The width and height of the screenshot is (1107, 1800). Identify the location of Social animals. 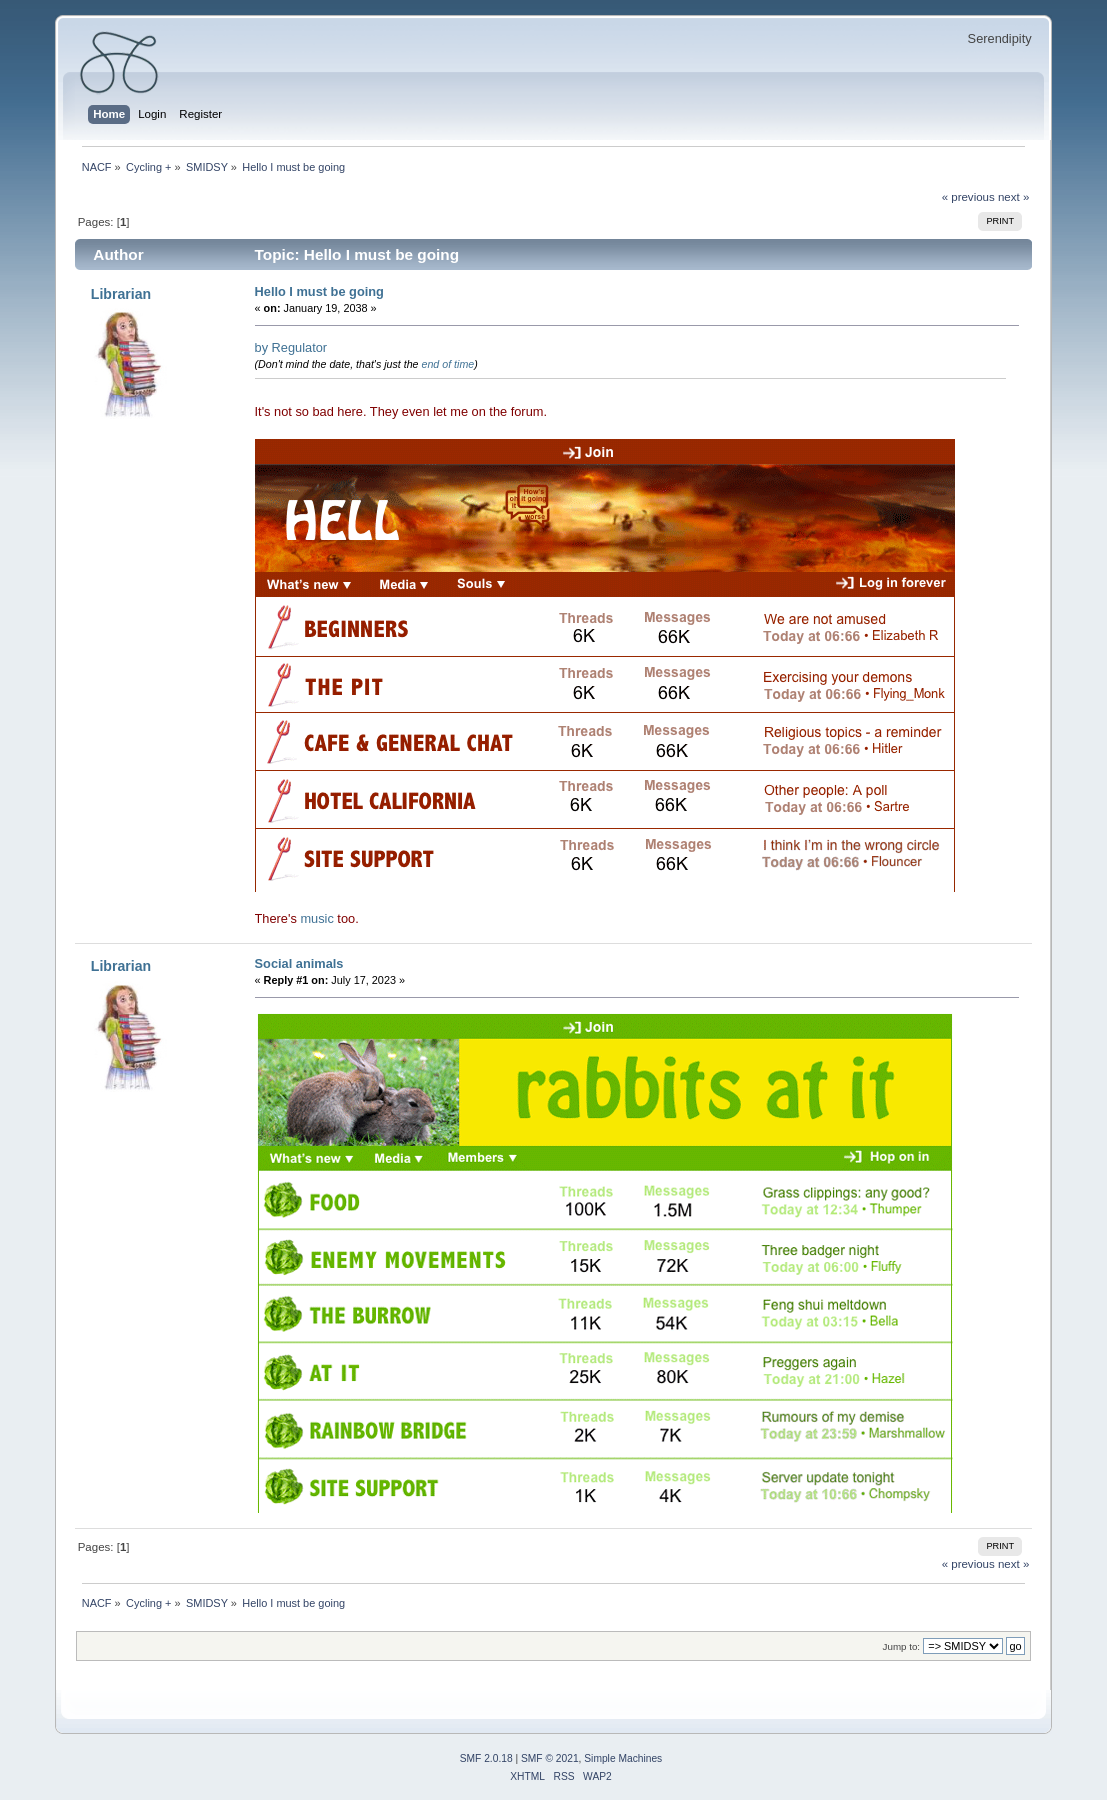
(299, 963).